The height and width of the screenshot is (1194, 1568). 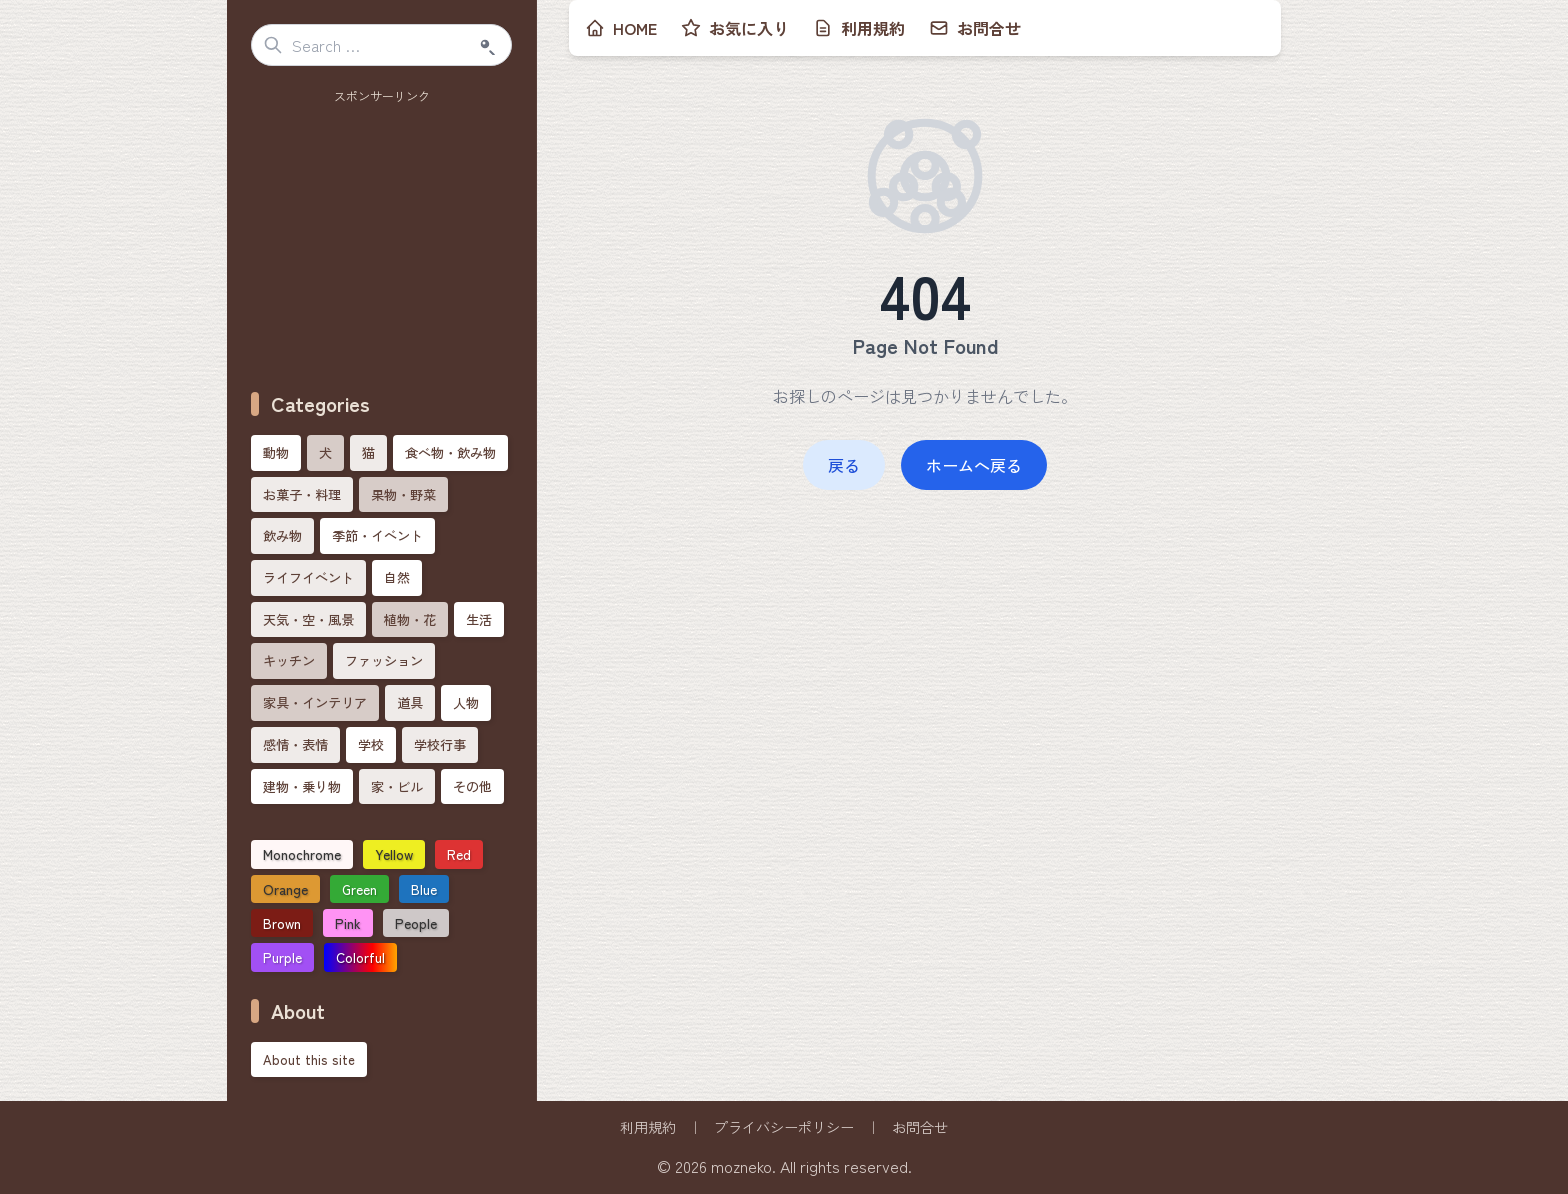 I want to click on Brown, so click(x=282, y=923).